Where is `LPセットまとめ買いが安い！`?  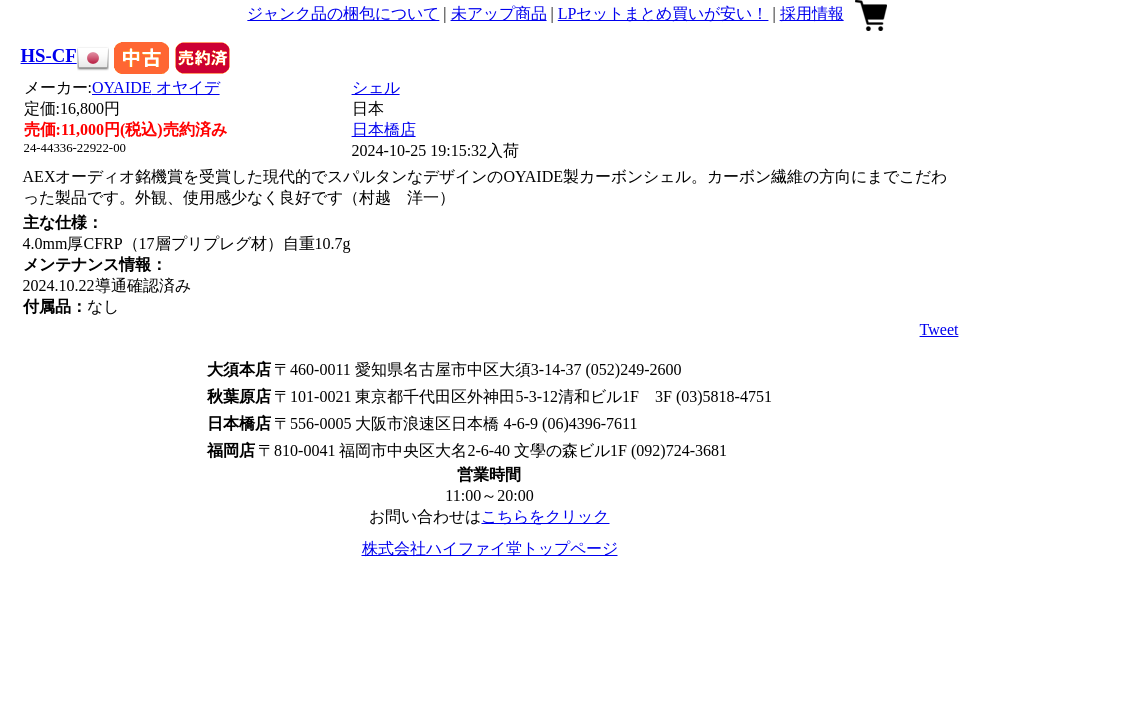 LPセットまとめ買いが安い！ is located at coordinates (663, 13).